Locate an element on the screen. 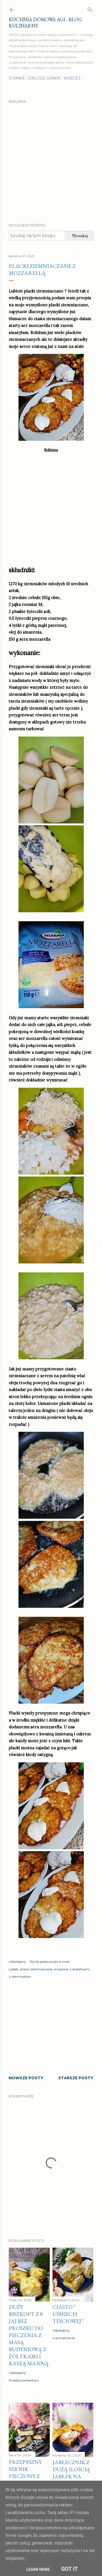 This screenshot has width=102, height=2576. Więcej… is located at coordinates (73, 78).